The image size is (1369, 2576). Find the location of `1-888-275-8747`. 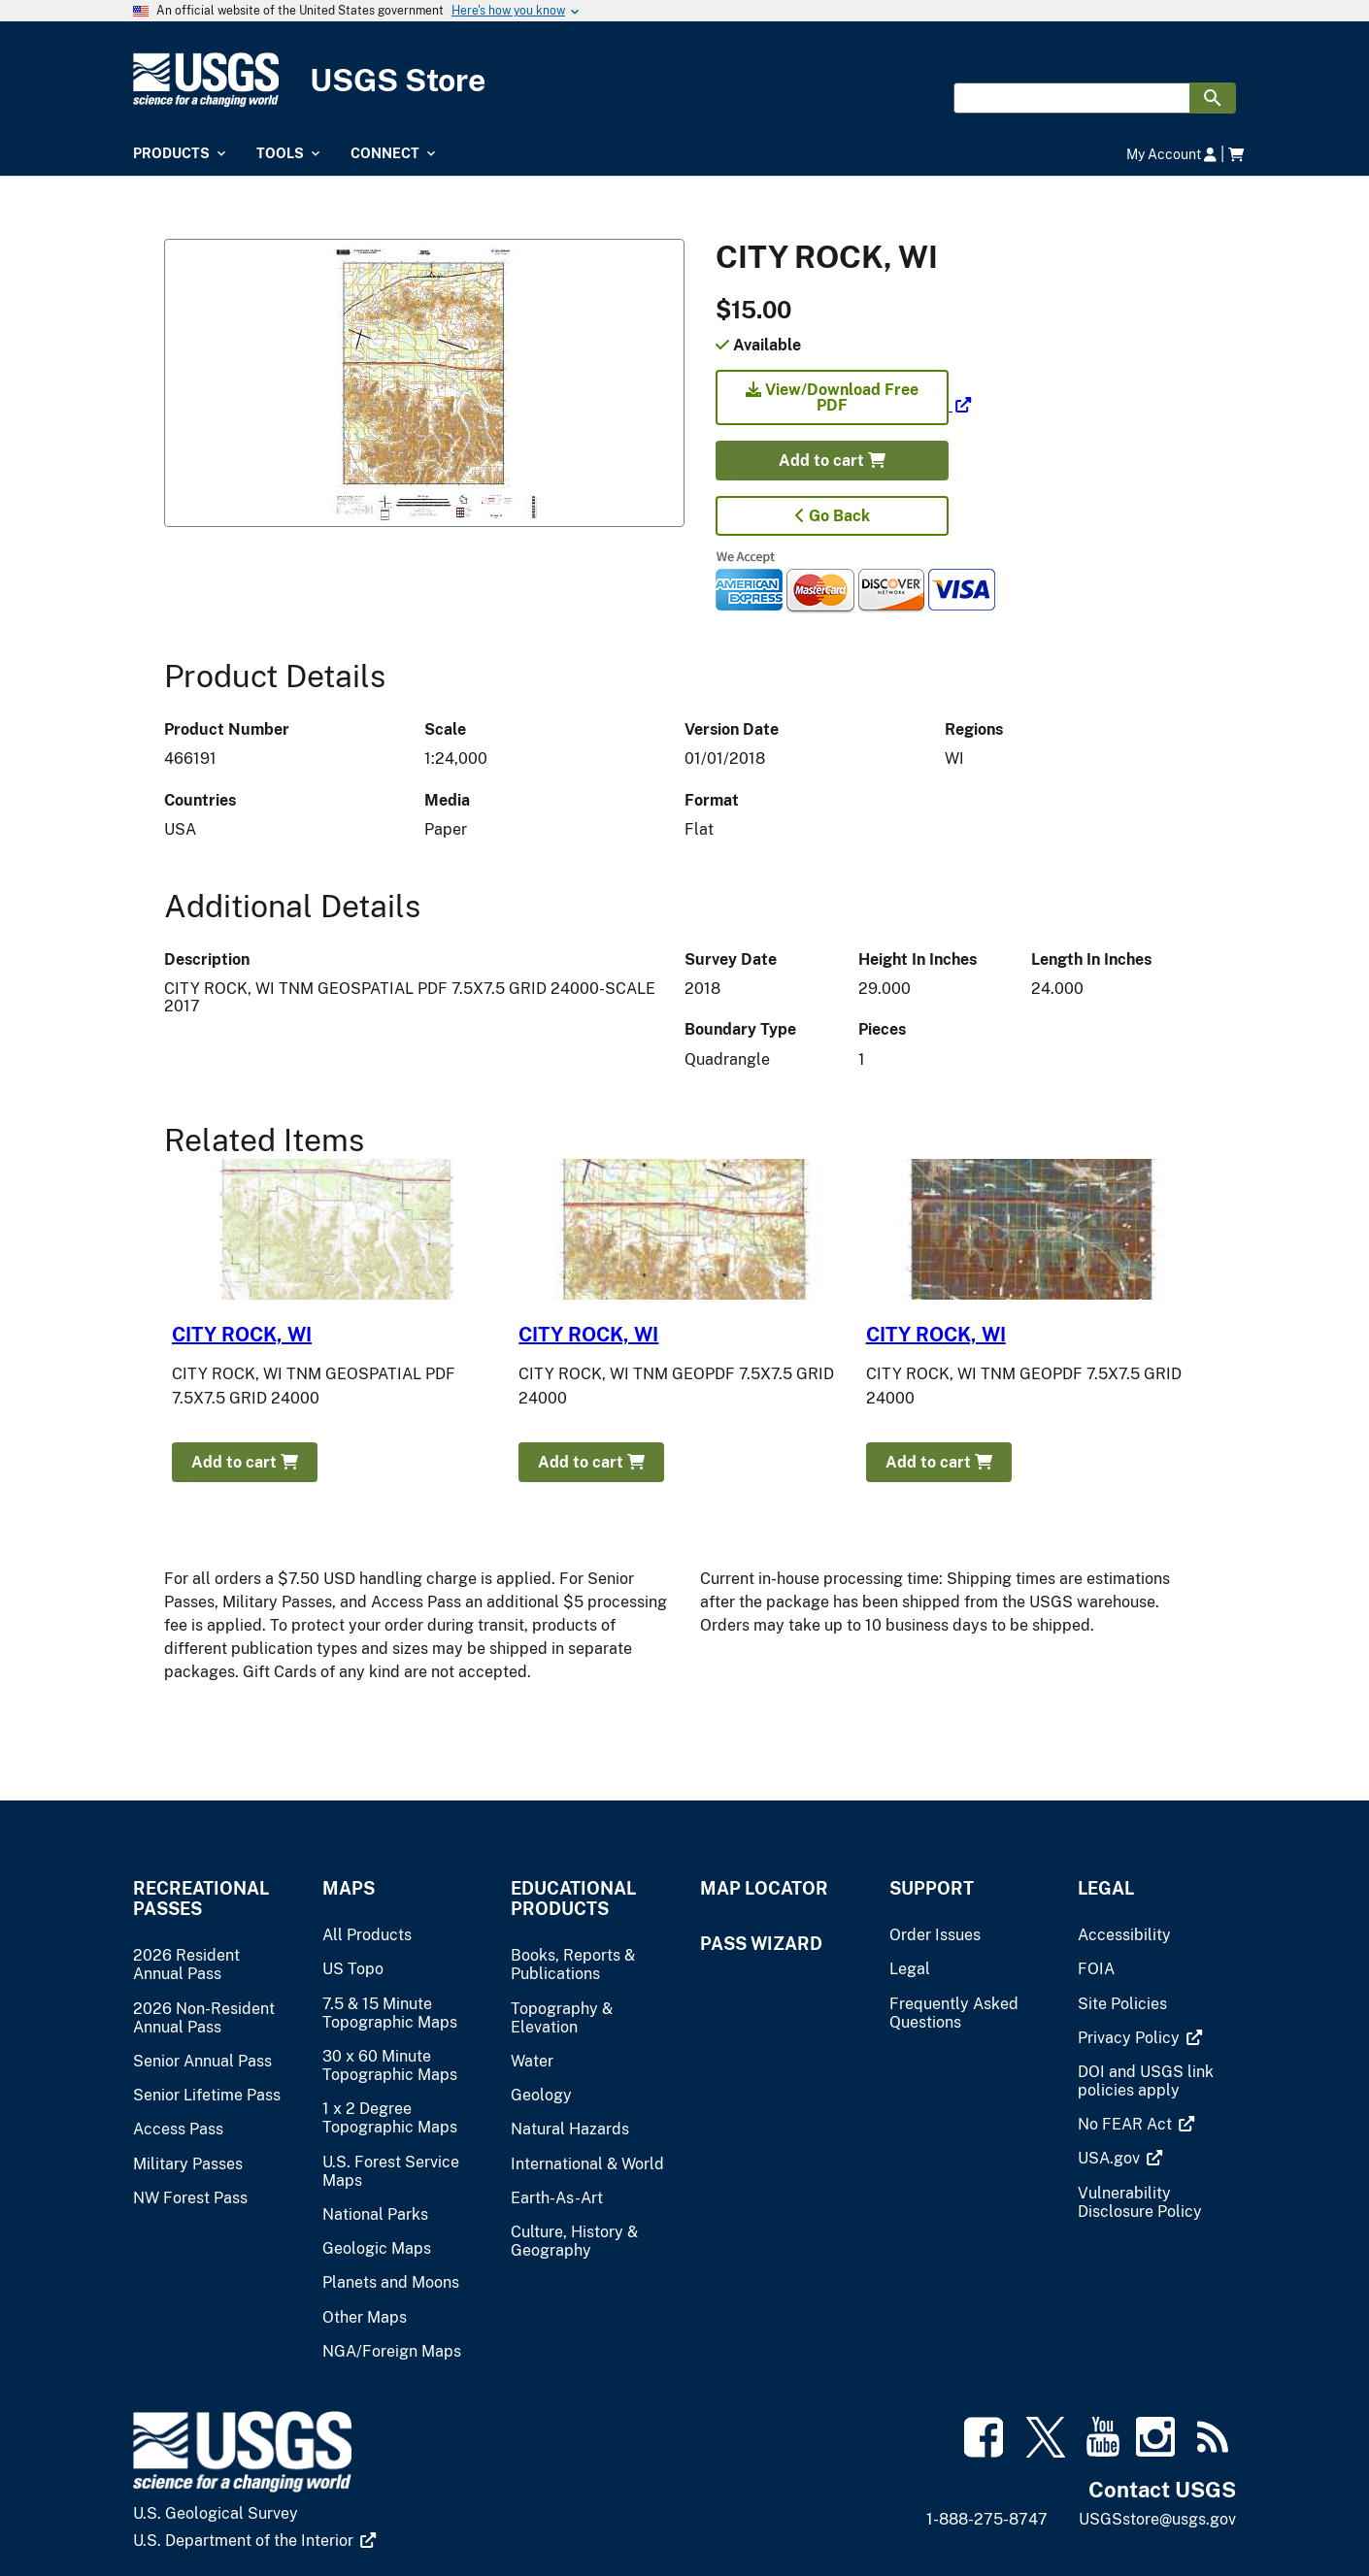

1-888-275-8747 is located at coordinates (987, 2519).